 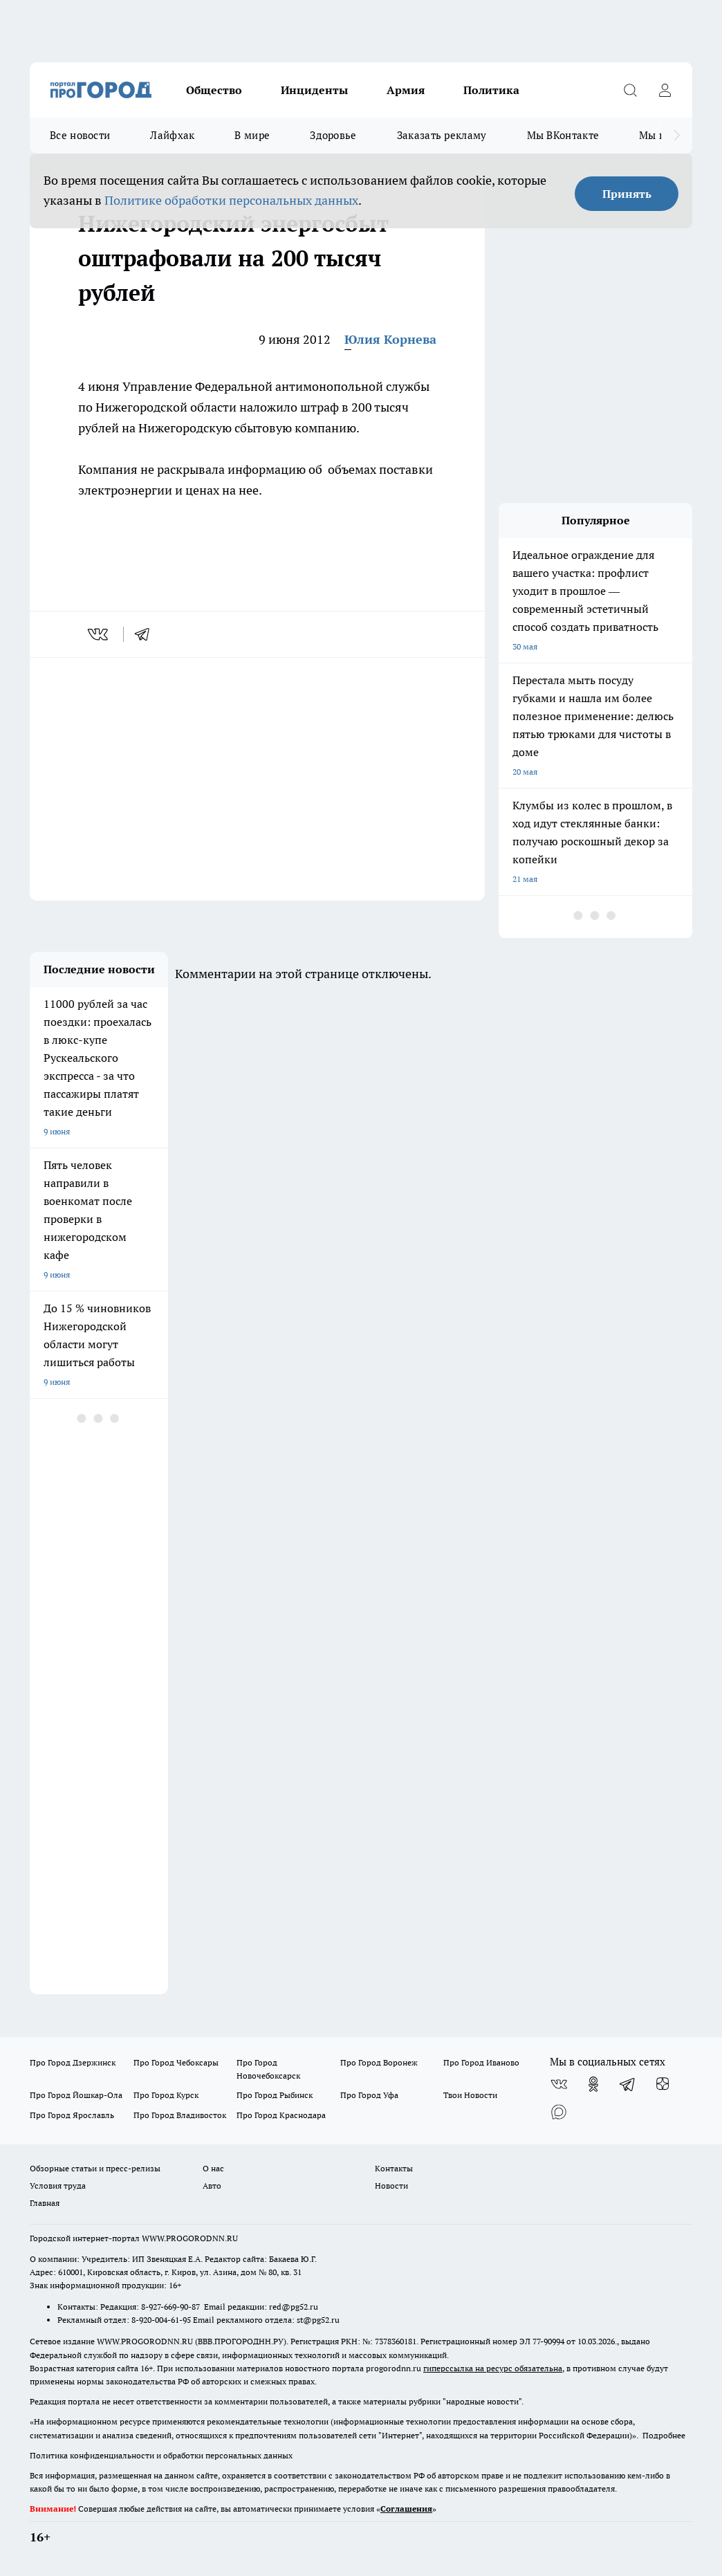 What do you see at coordinates (275, 2095) in the screenshot?
I see `Про Город Рыбинск` at bounding box center [275, 2095].